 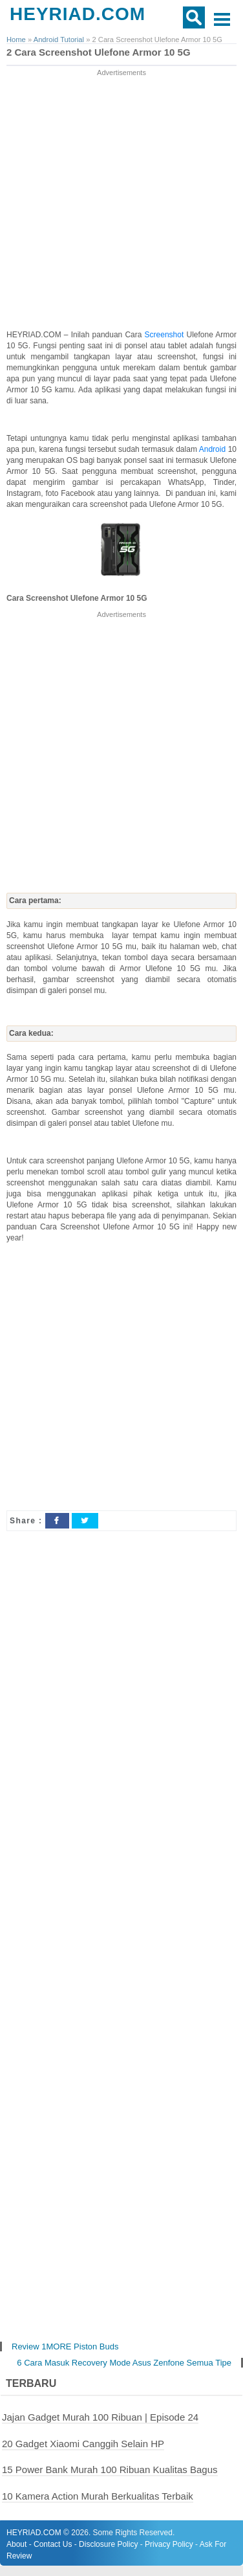 What do you see at coordinates (77, 14) in the screenshot?
I see `HEYRIAD.COM` at bounding box center [77, 14].